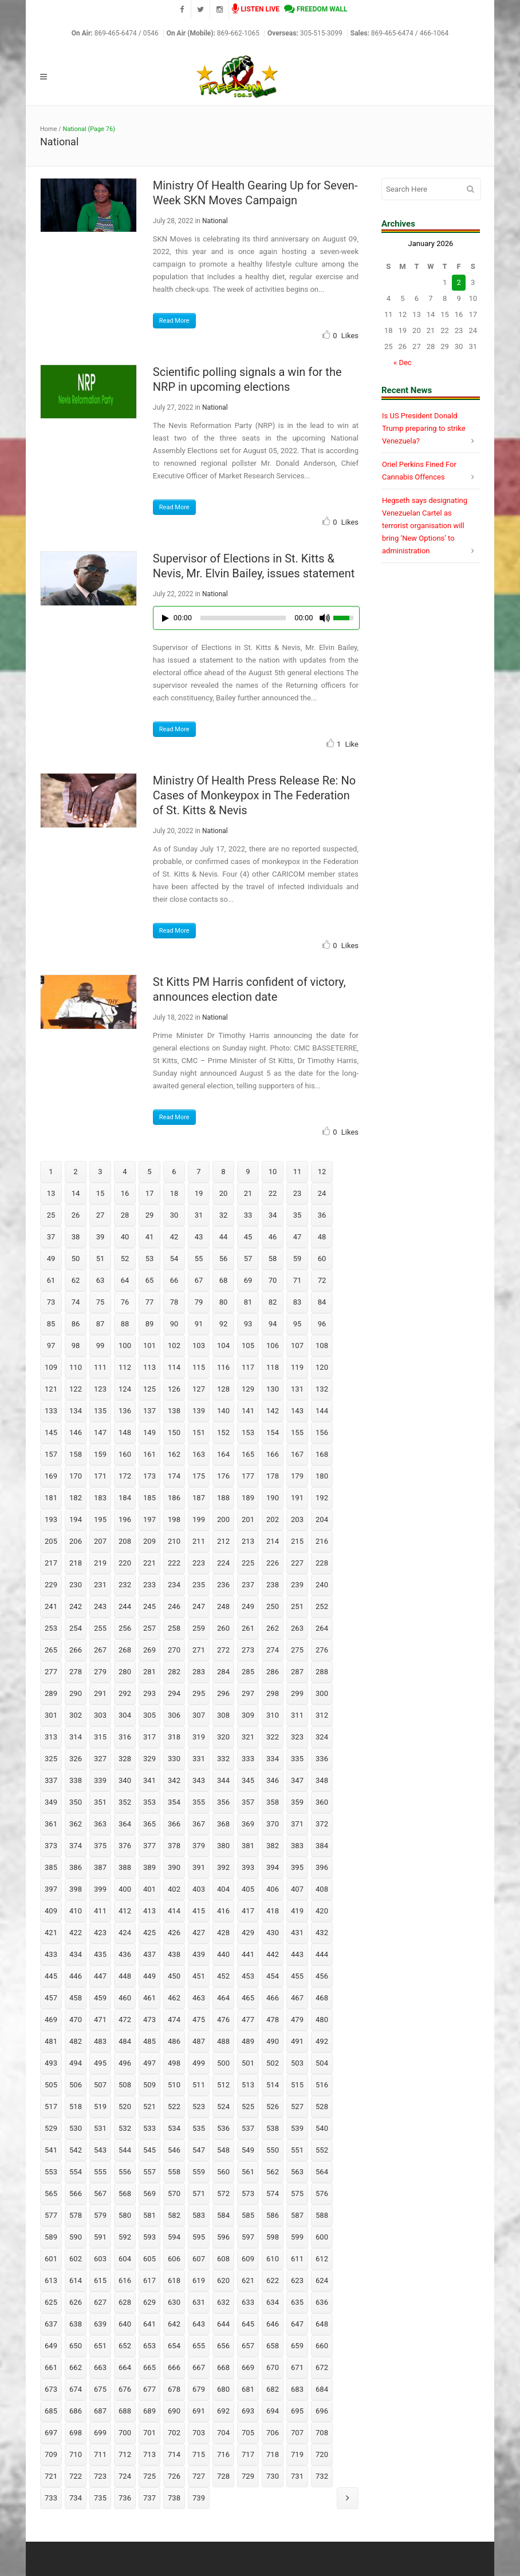 The height and width of the screenshot is (2576, 520). I want to click on 607, so click(198, 2258).